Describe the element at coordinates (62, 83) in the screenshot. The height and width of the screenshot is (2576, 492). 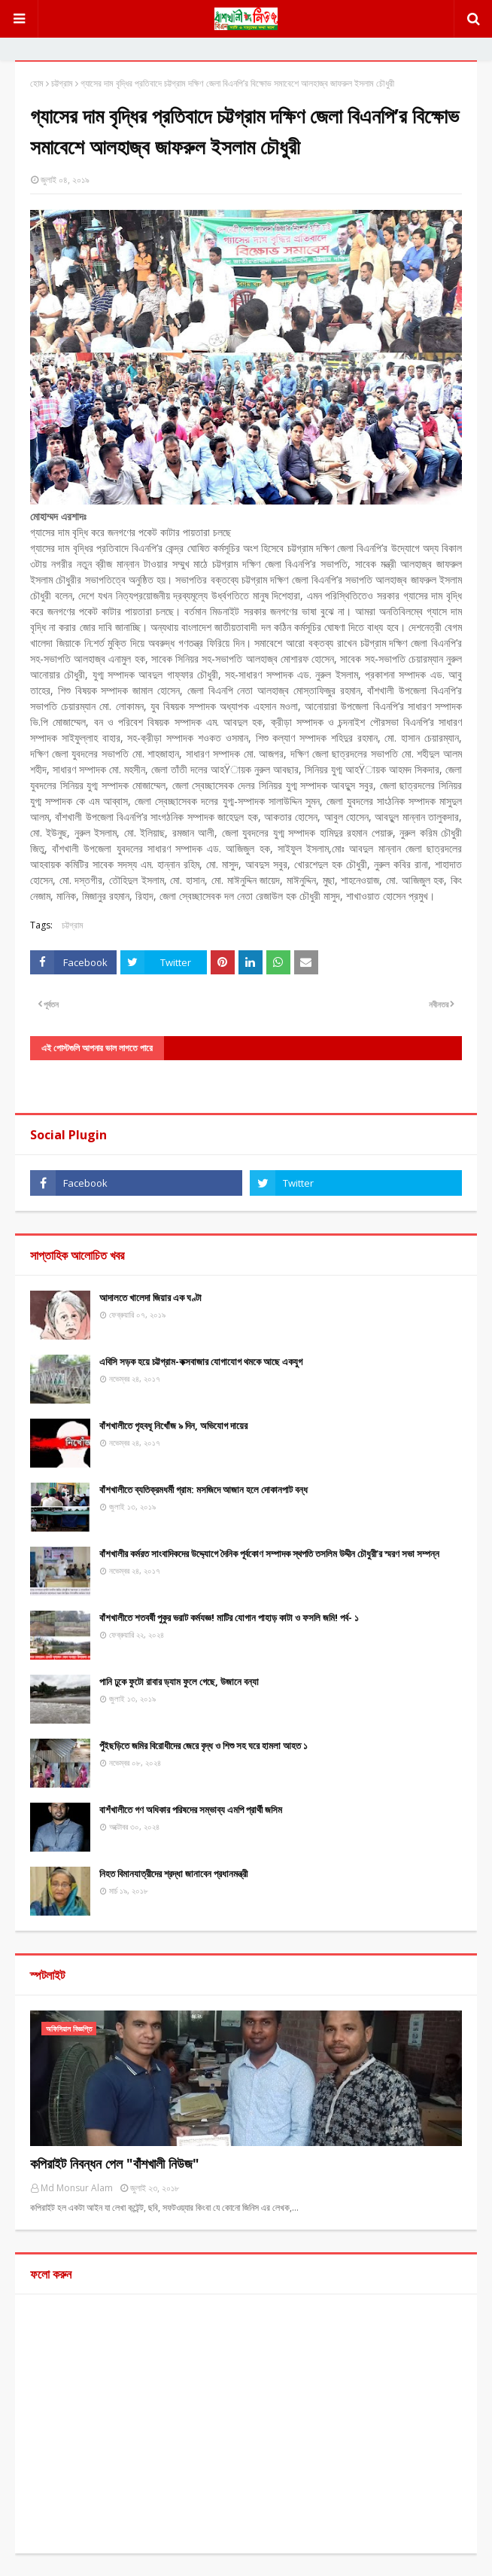
I see `চট্টগ্রাম` at that location.